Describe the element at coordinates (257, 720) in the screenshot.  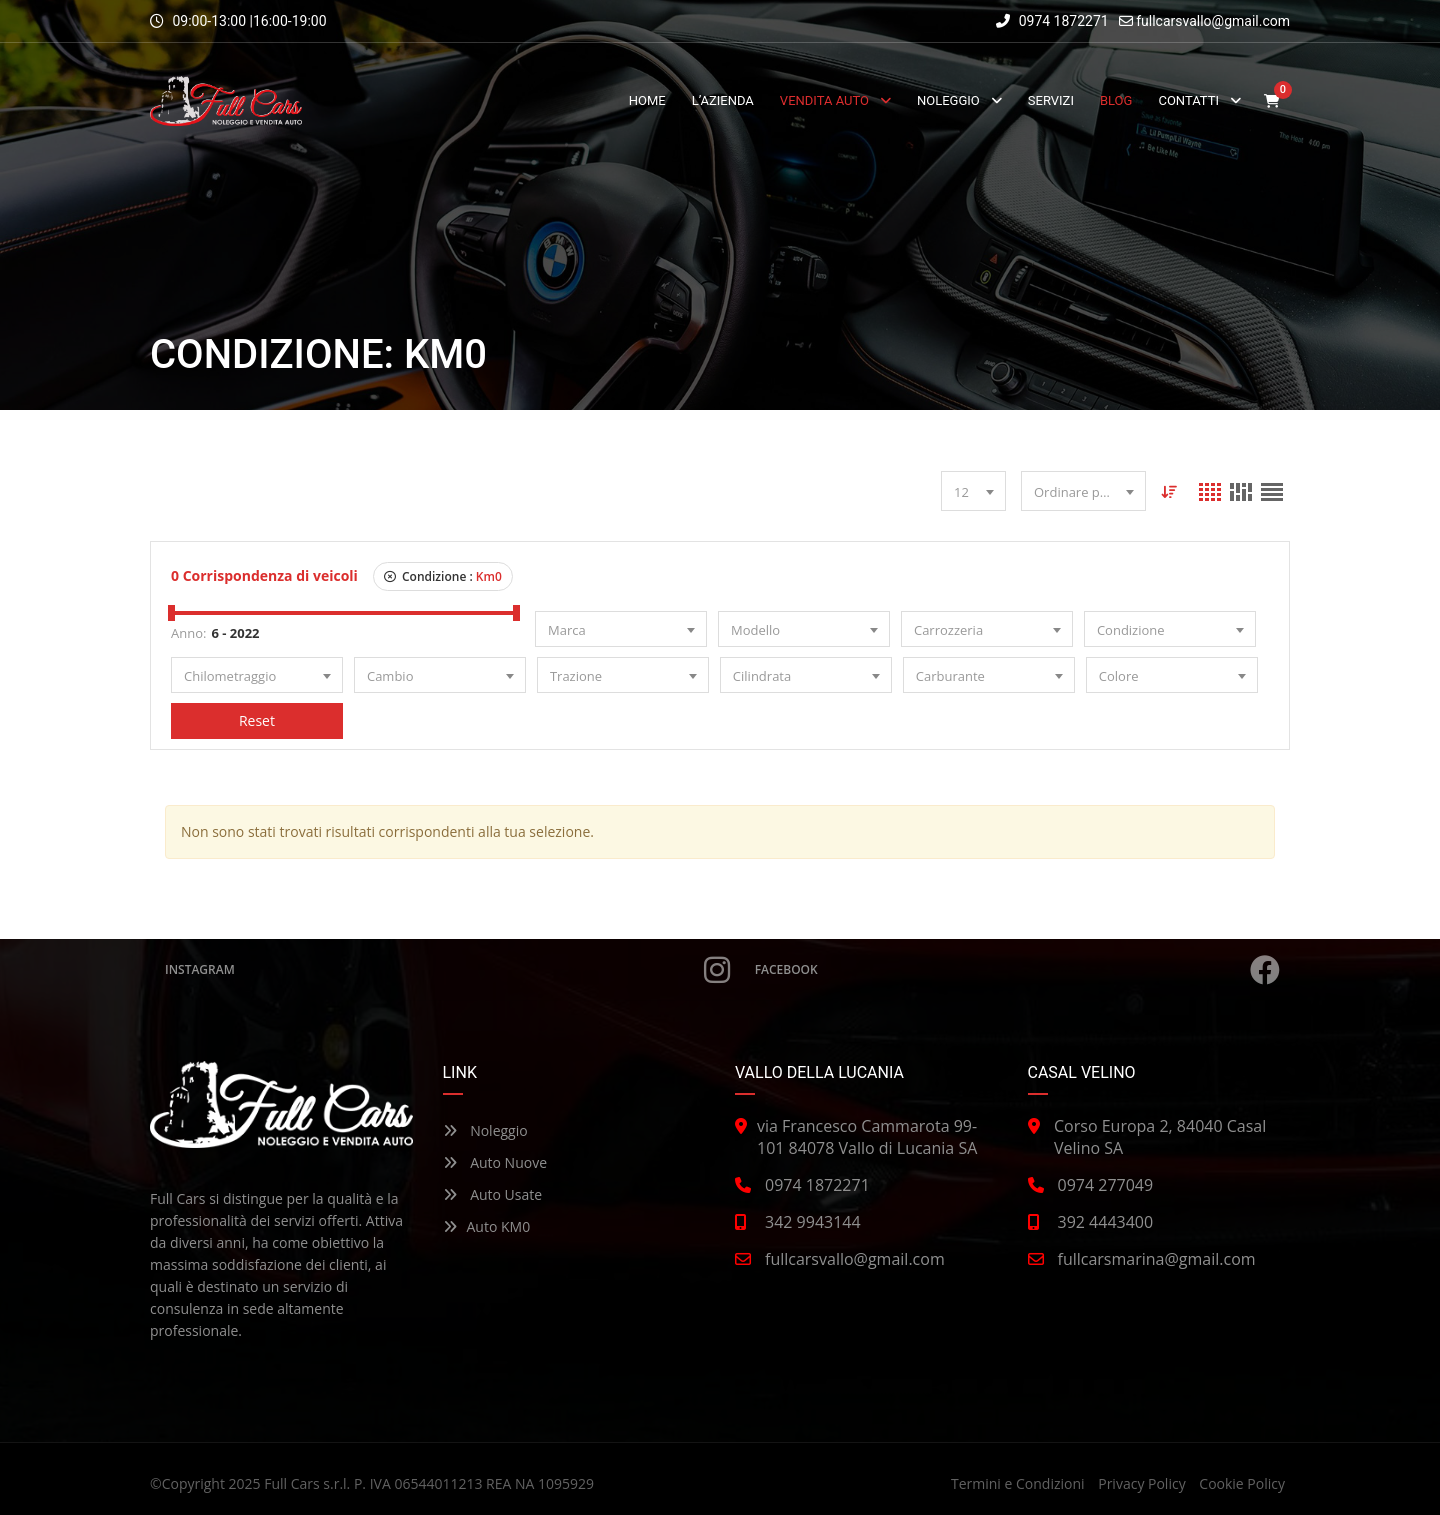
I see `Reset` at that location.